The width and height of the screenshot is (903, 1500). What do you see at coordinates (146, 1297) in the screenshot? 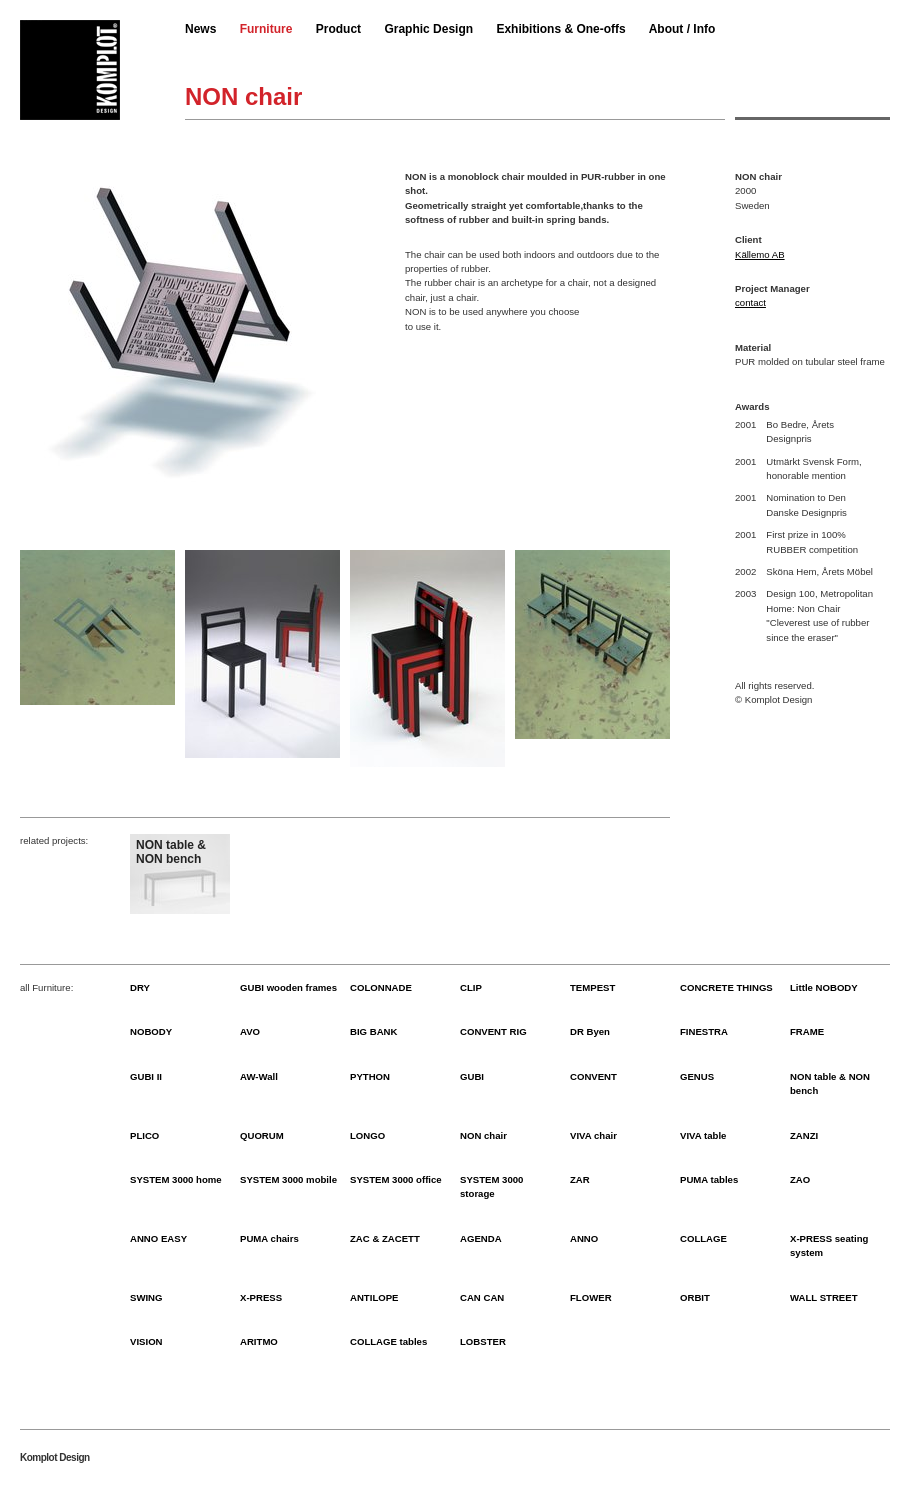
I see `SWING` at bounding box center [146, 1297].